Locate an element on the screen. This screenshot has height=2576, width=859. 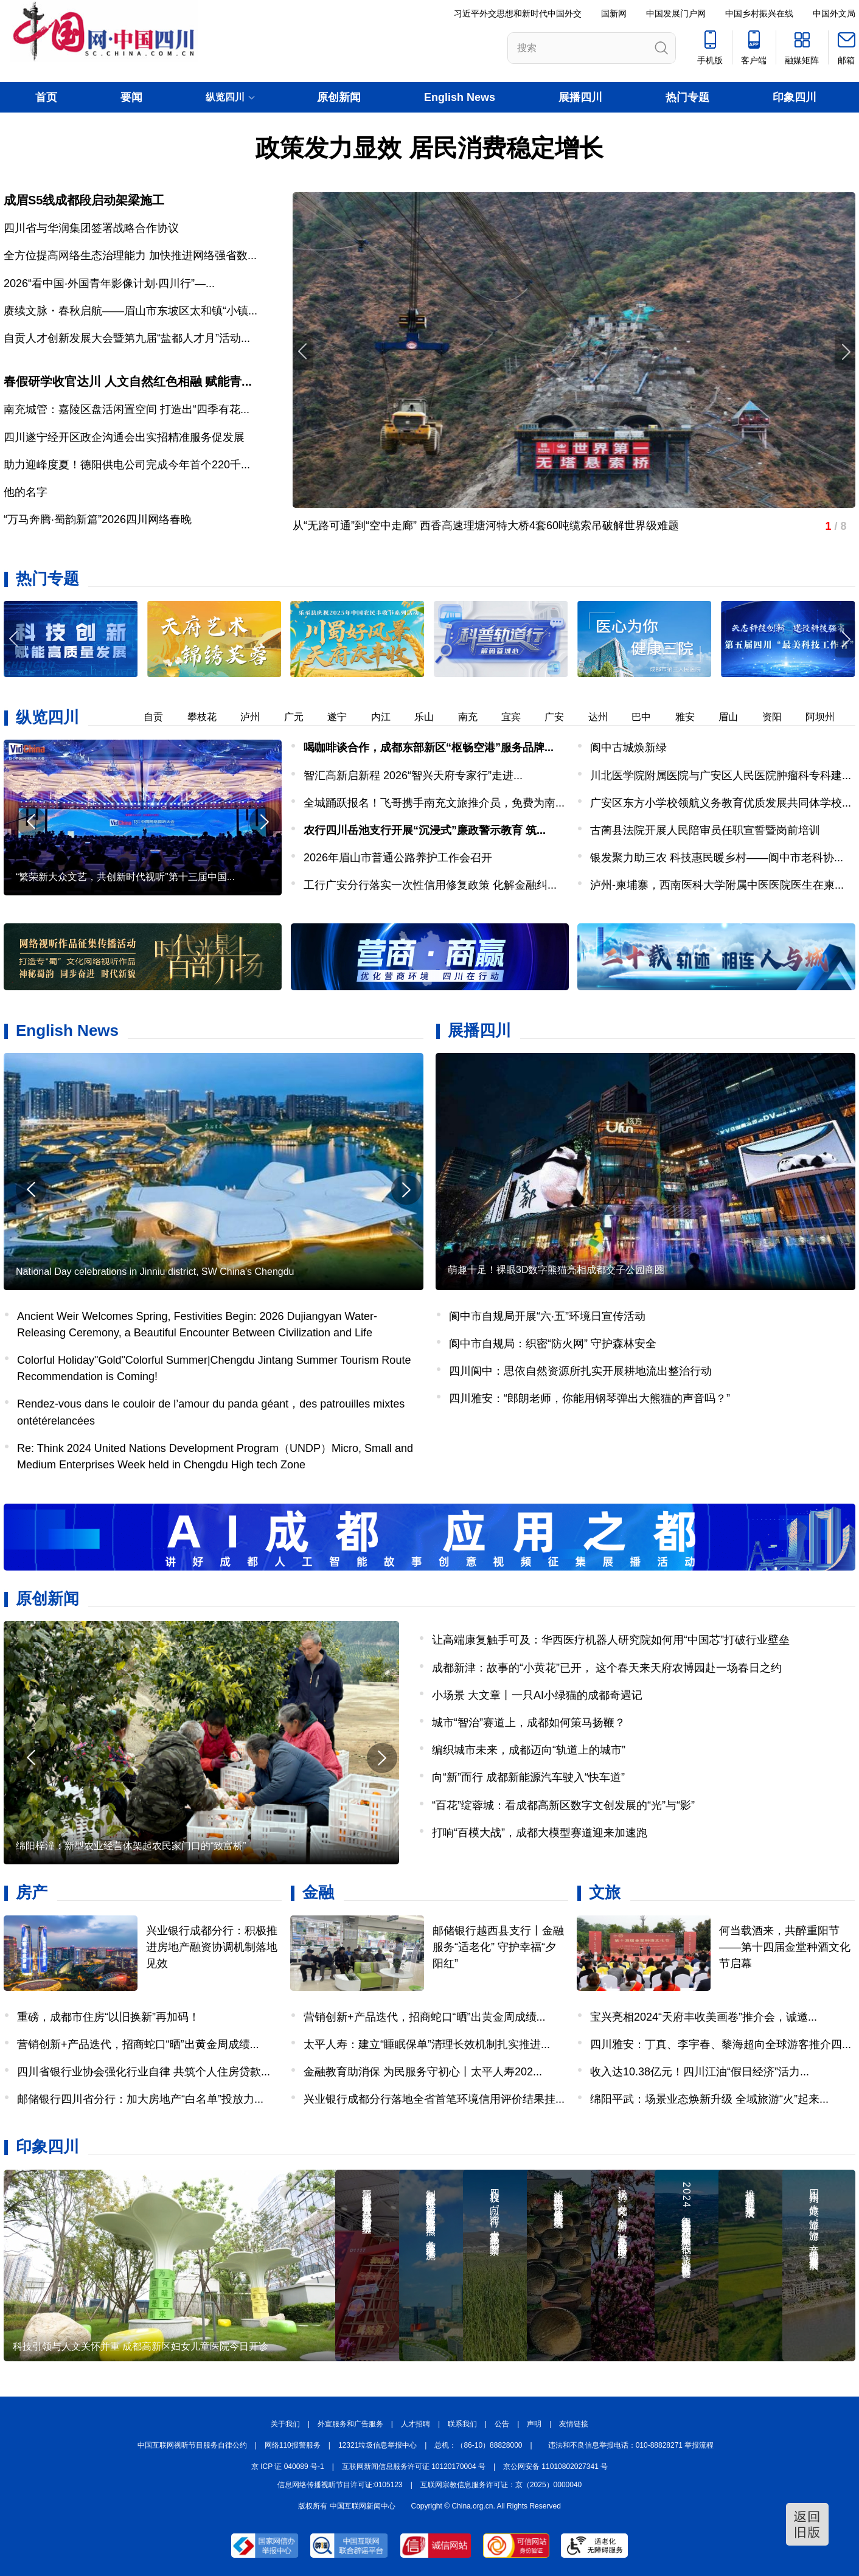
声明 is located at coordinates (534, 2424).